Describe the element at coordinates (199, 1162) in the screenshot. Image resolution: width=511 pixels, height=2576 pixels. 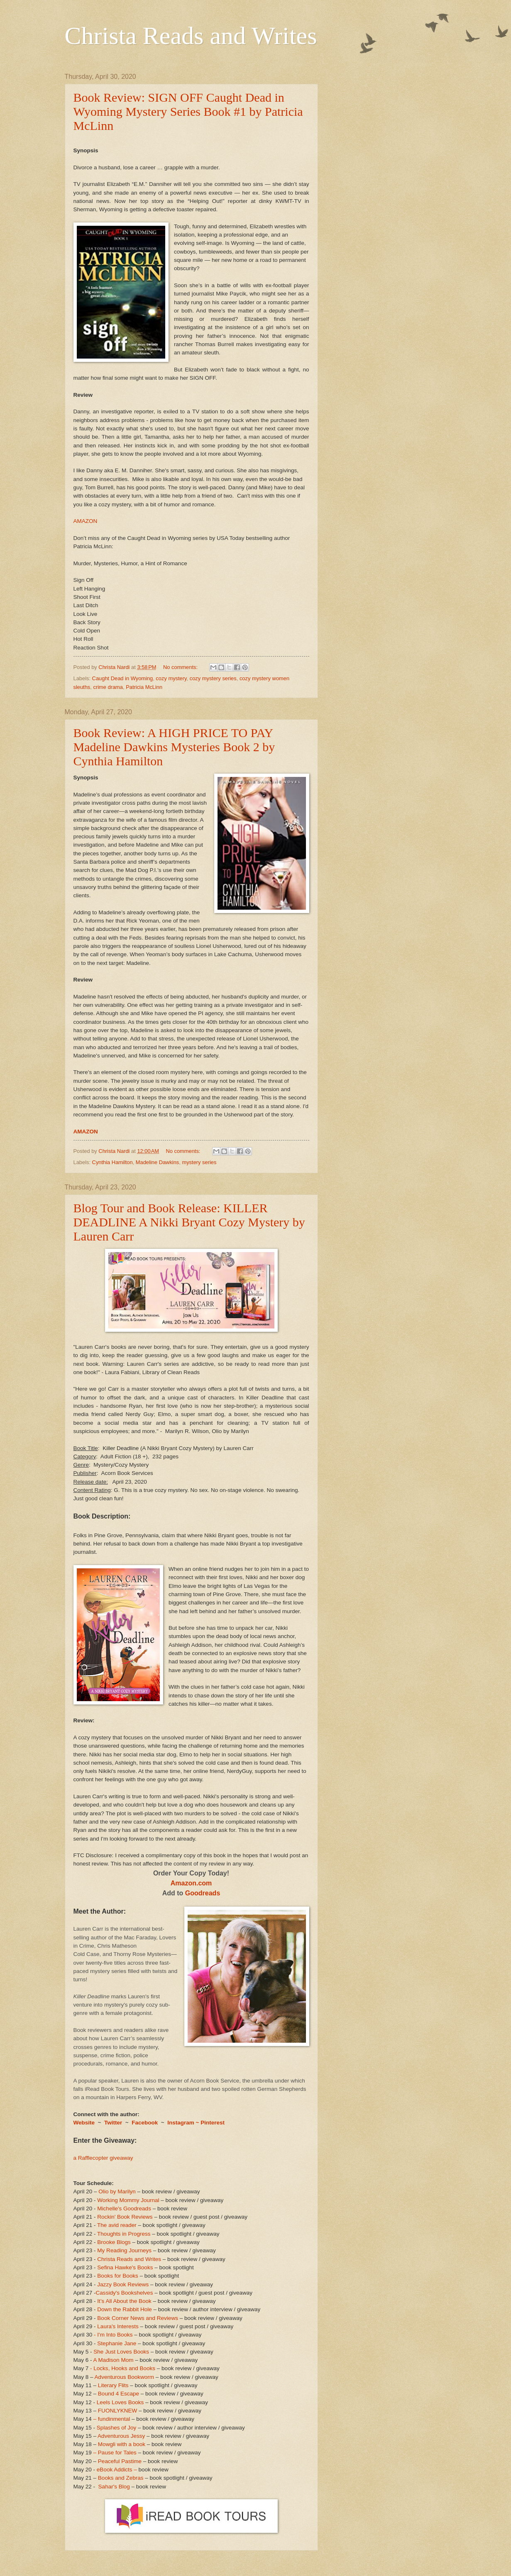
I see `mystery series` at that location.